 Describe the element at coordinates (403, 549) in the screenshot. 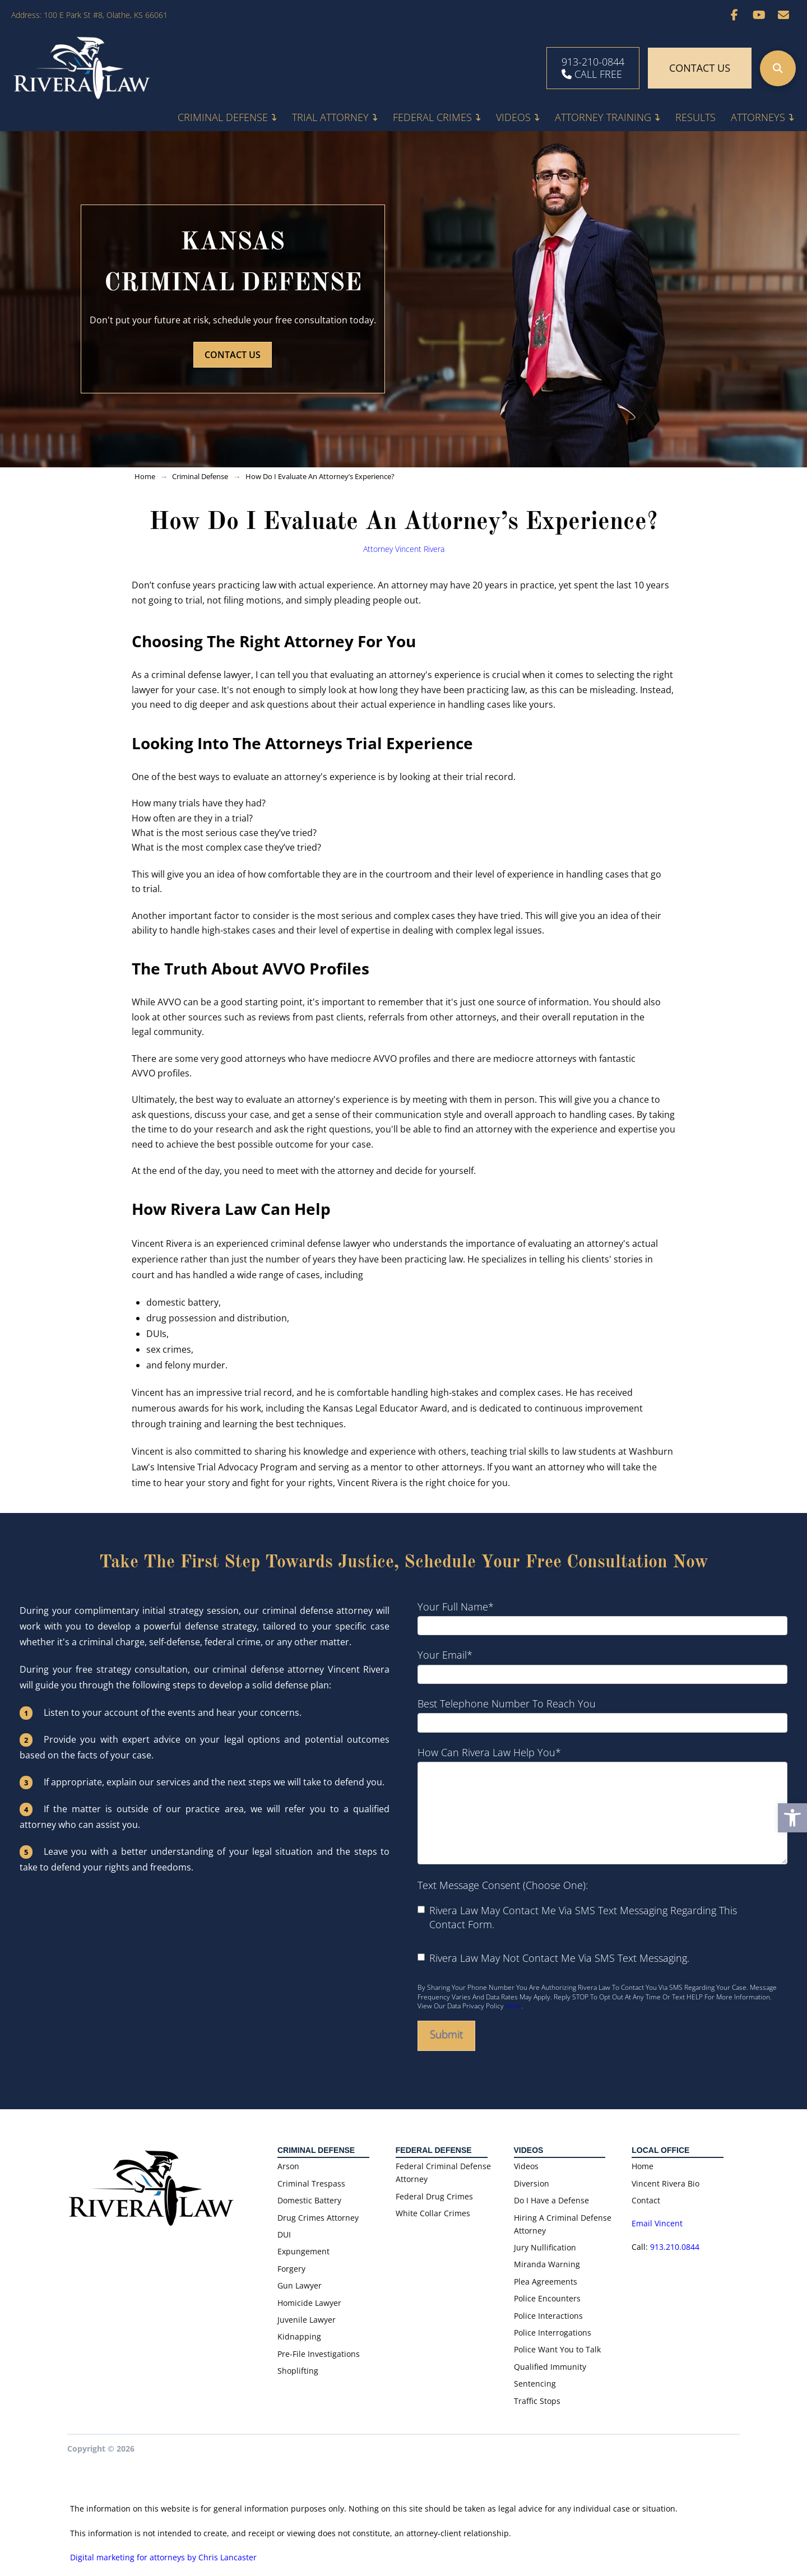

I see `Attorney Vincent Rivera` at that location.